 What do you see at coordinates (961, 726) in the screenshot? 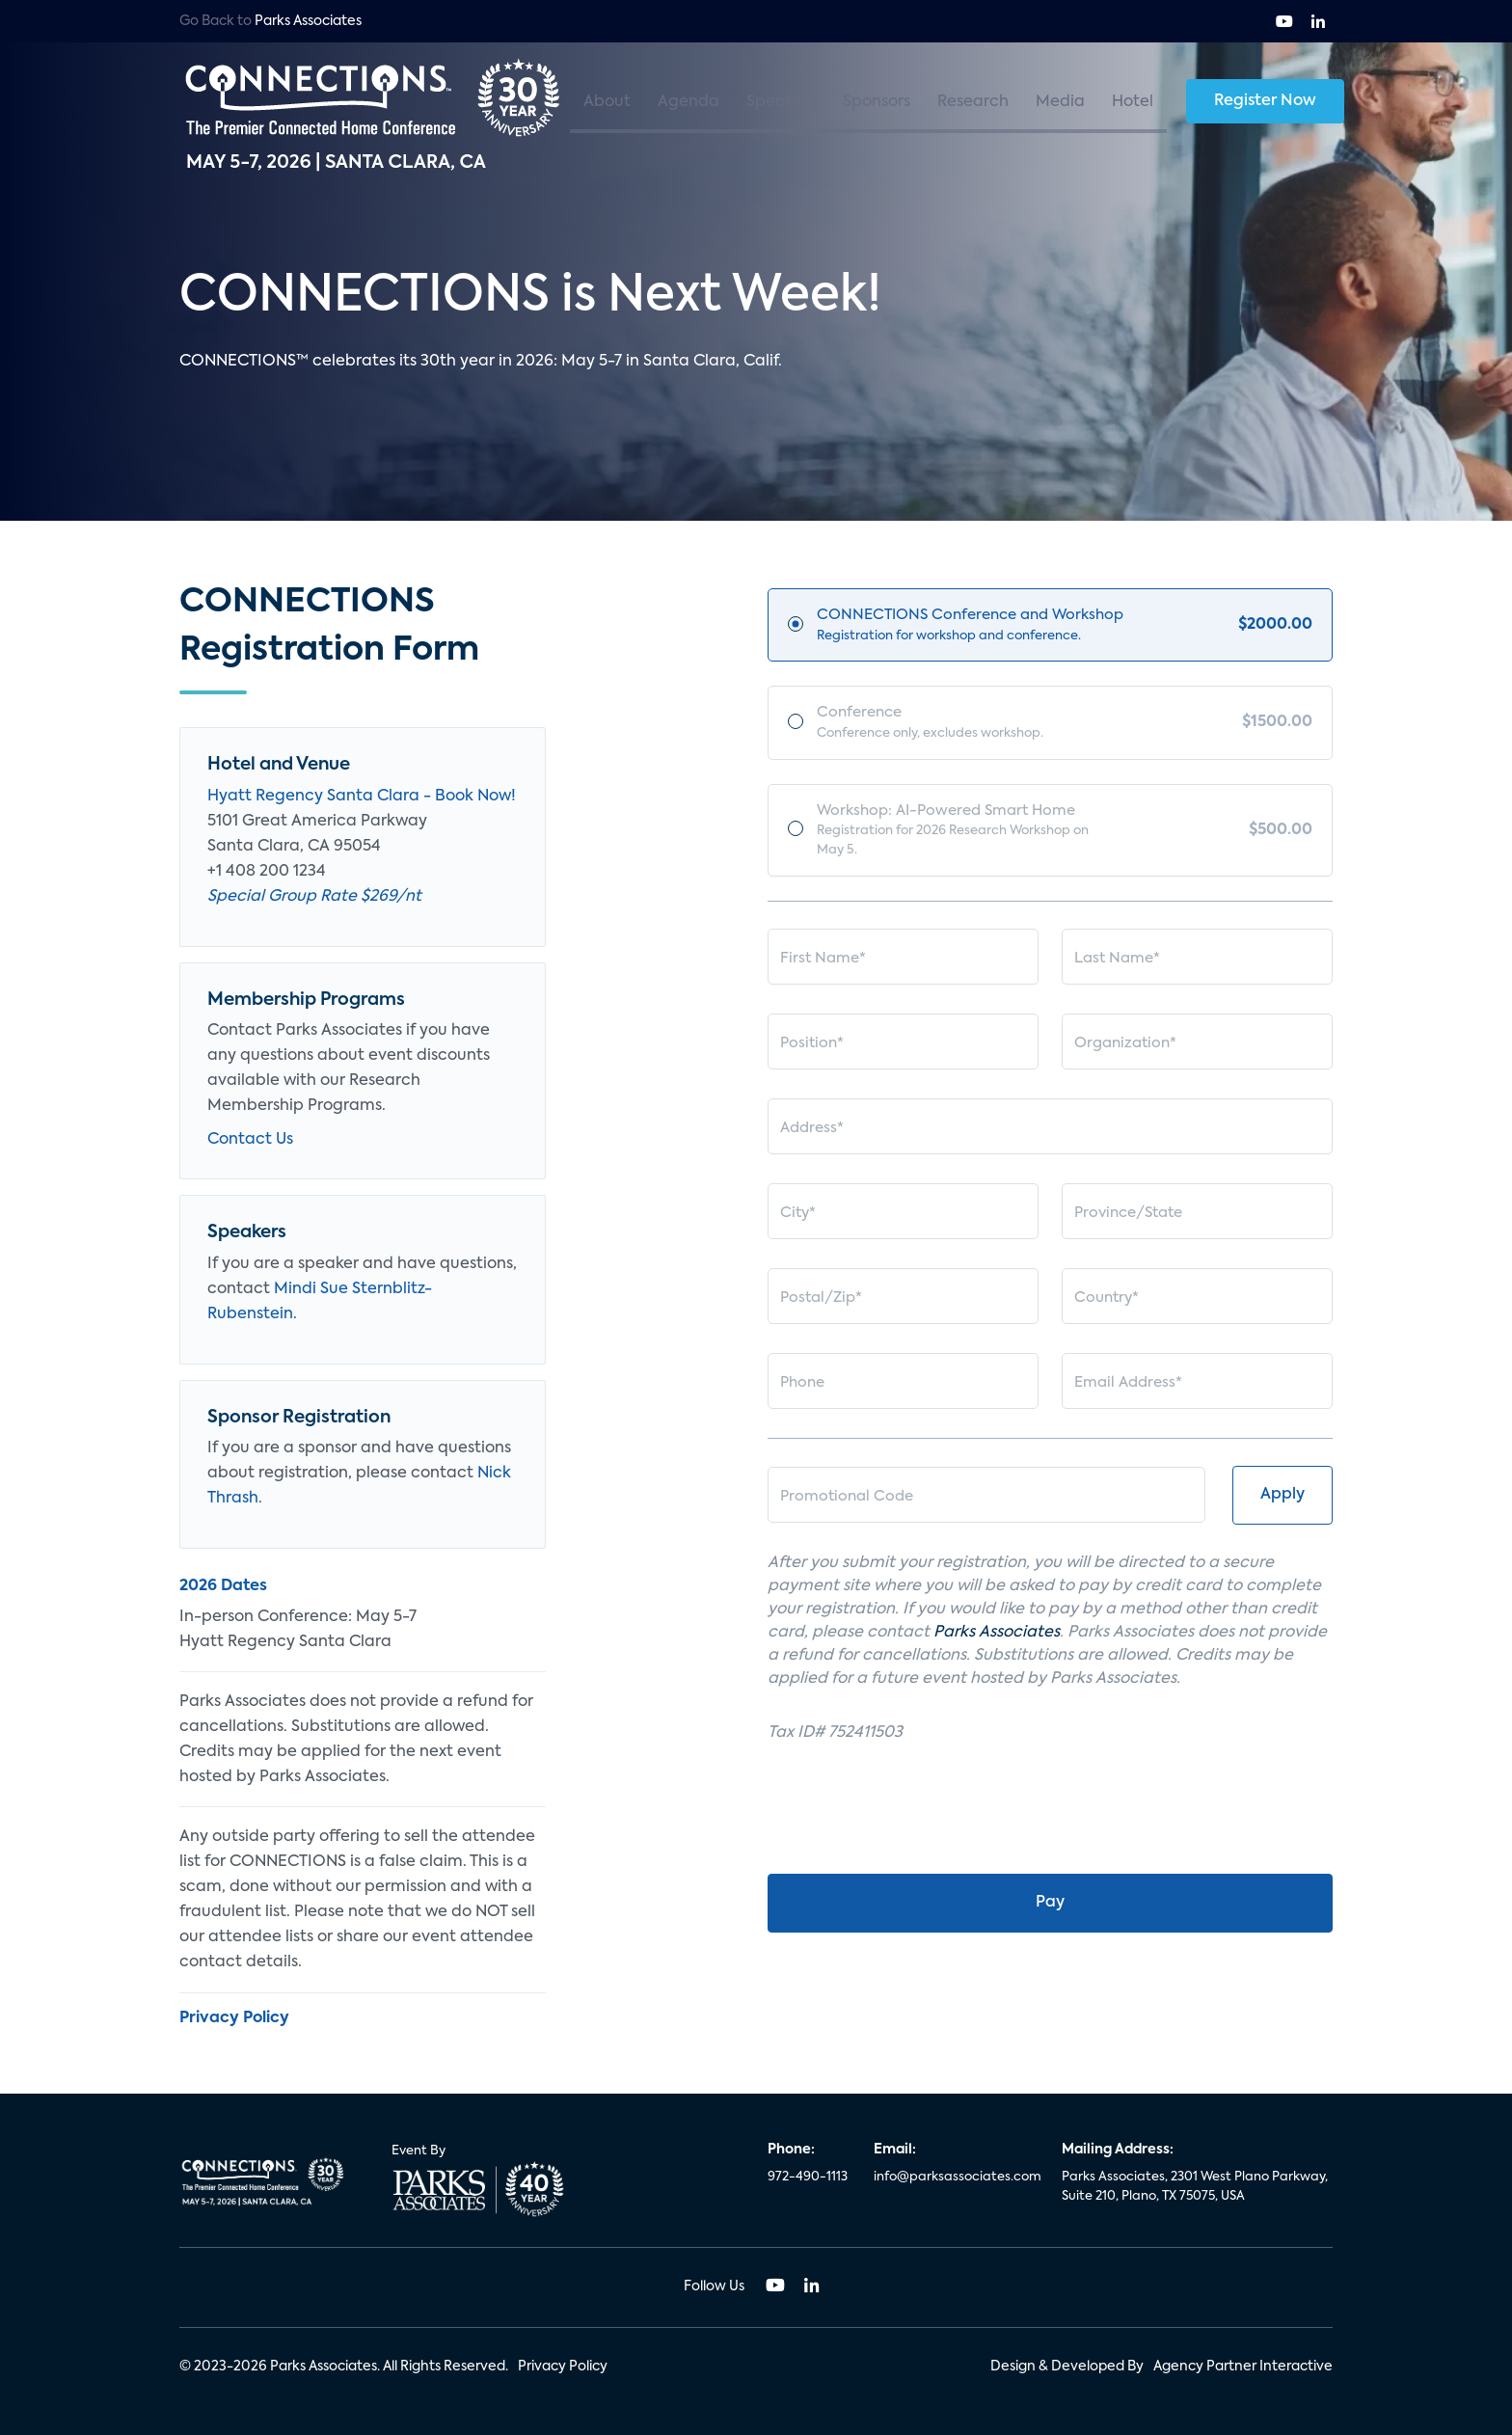
I see `Conference` at bounding box center [961, 726].